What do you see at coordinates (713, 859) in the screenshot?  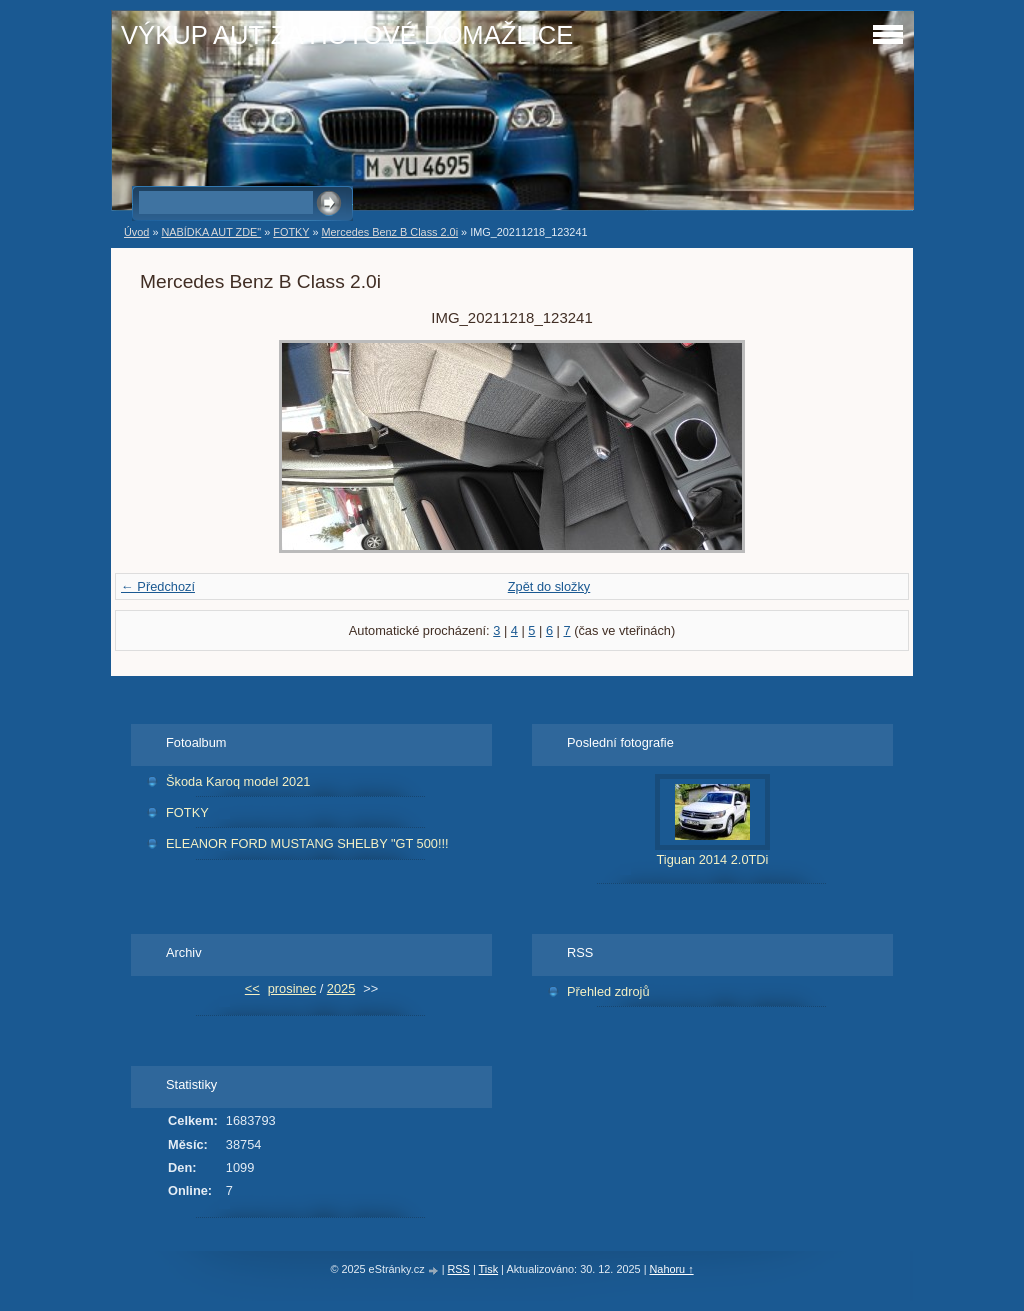 I see `Tiguan 2014 2.0TDi` at bounding box center [713, 859].